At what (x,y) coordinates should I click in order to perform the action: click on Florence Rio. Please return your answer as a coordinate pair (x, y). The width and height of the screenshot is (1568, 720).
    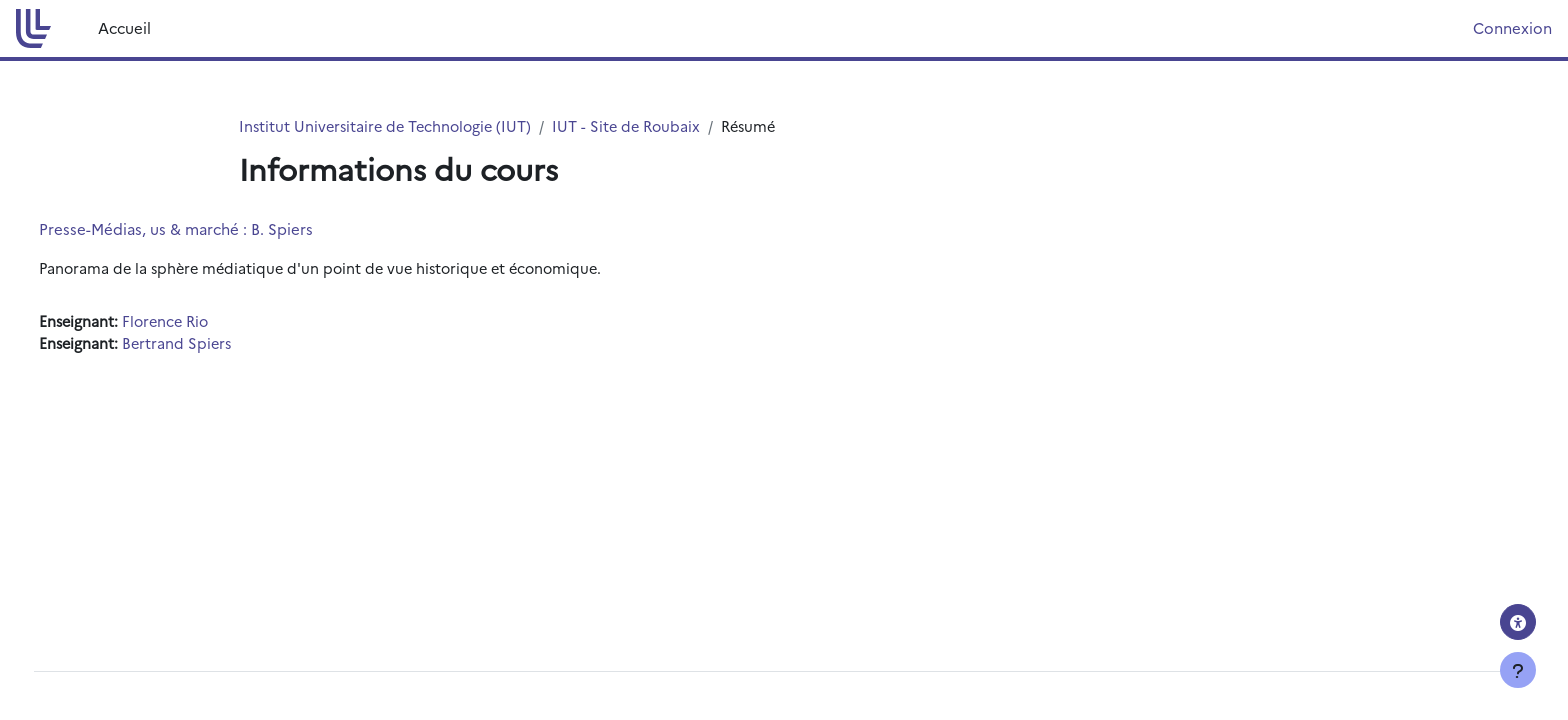
    Looking at the image, I should click on (206, 322).